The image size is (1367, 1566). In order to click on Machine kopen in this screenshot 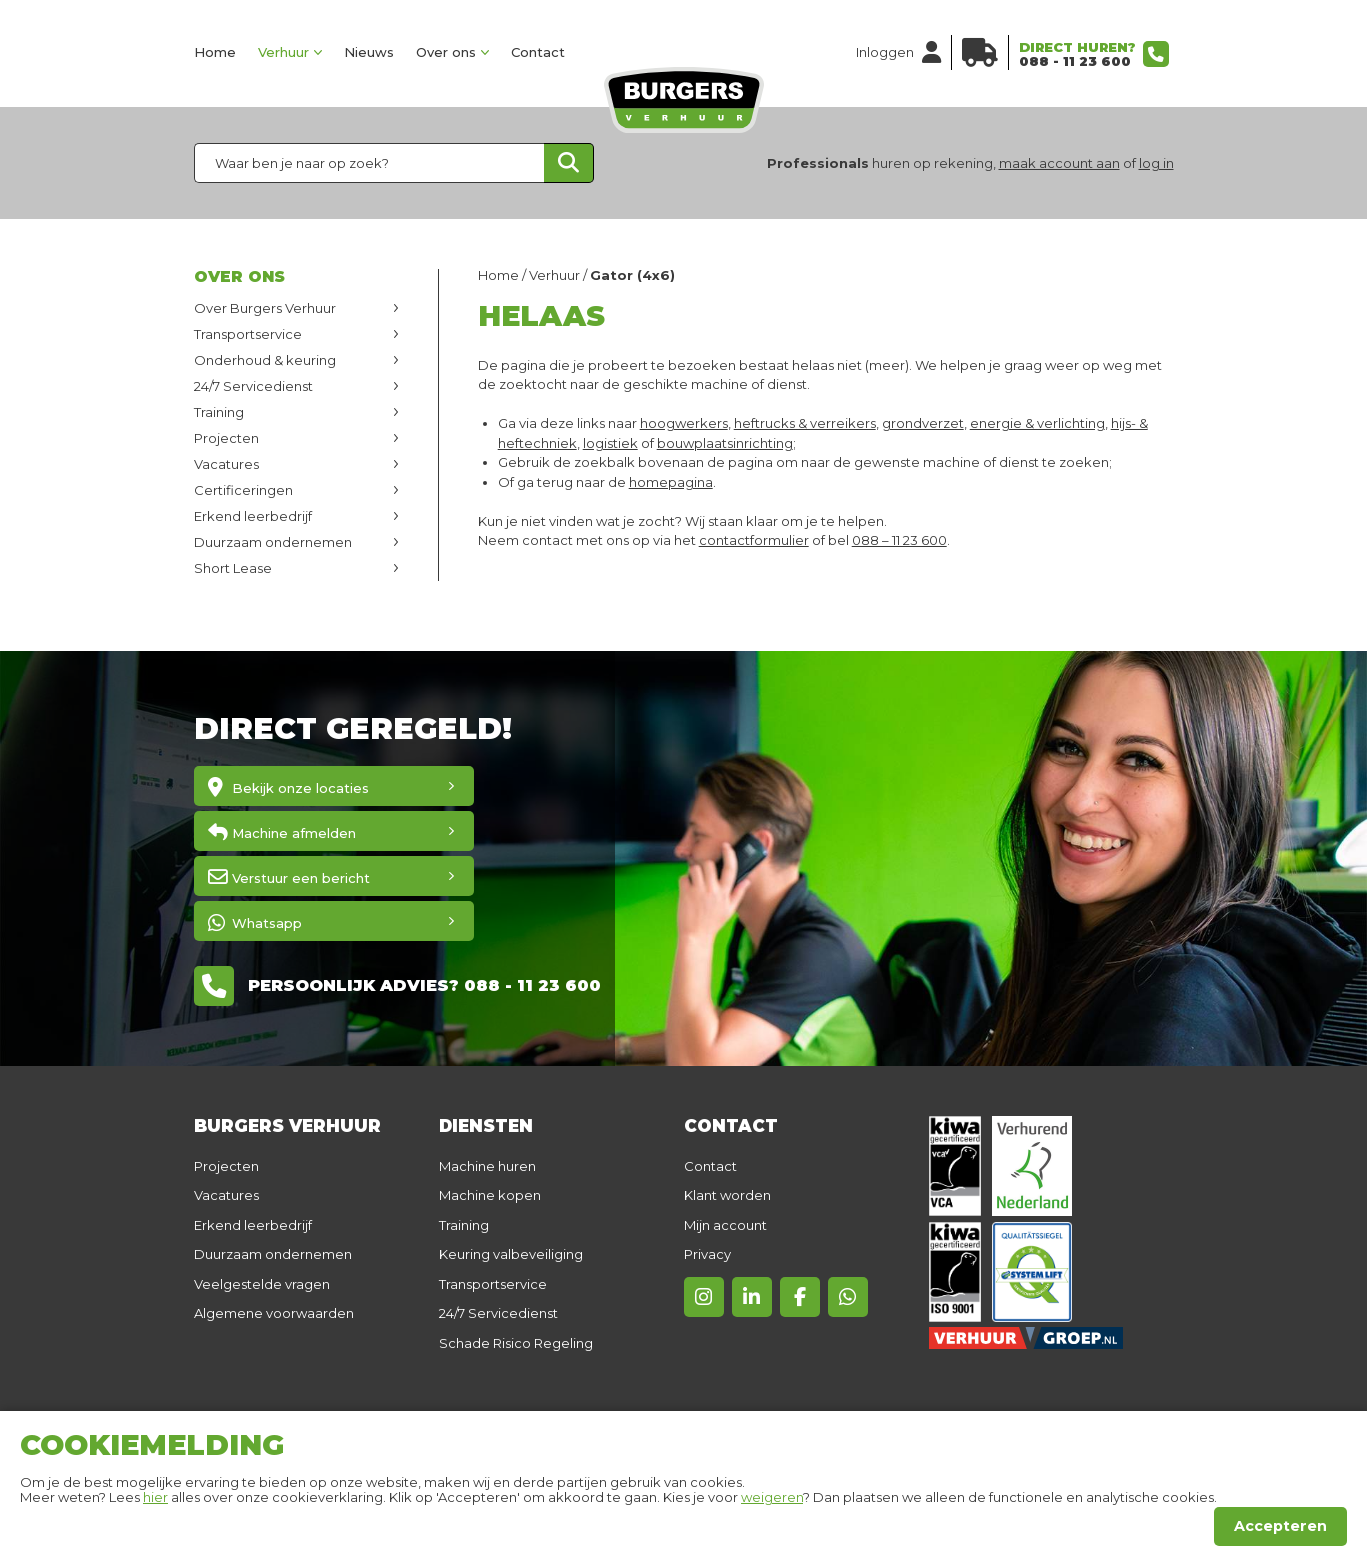, I will do `click(490, 1195)`.